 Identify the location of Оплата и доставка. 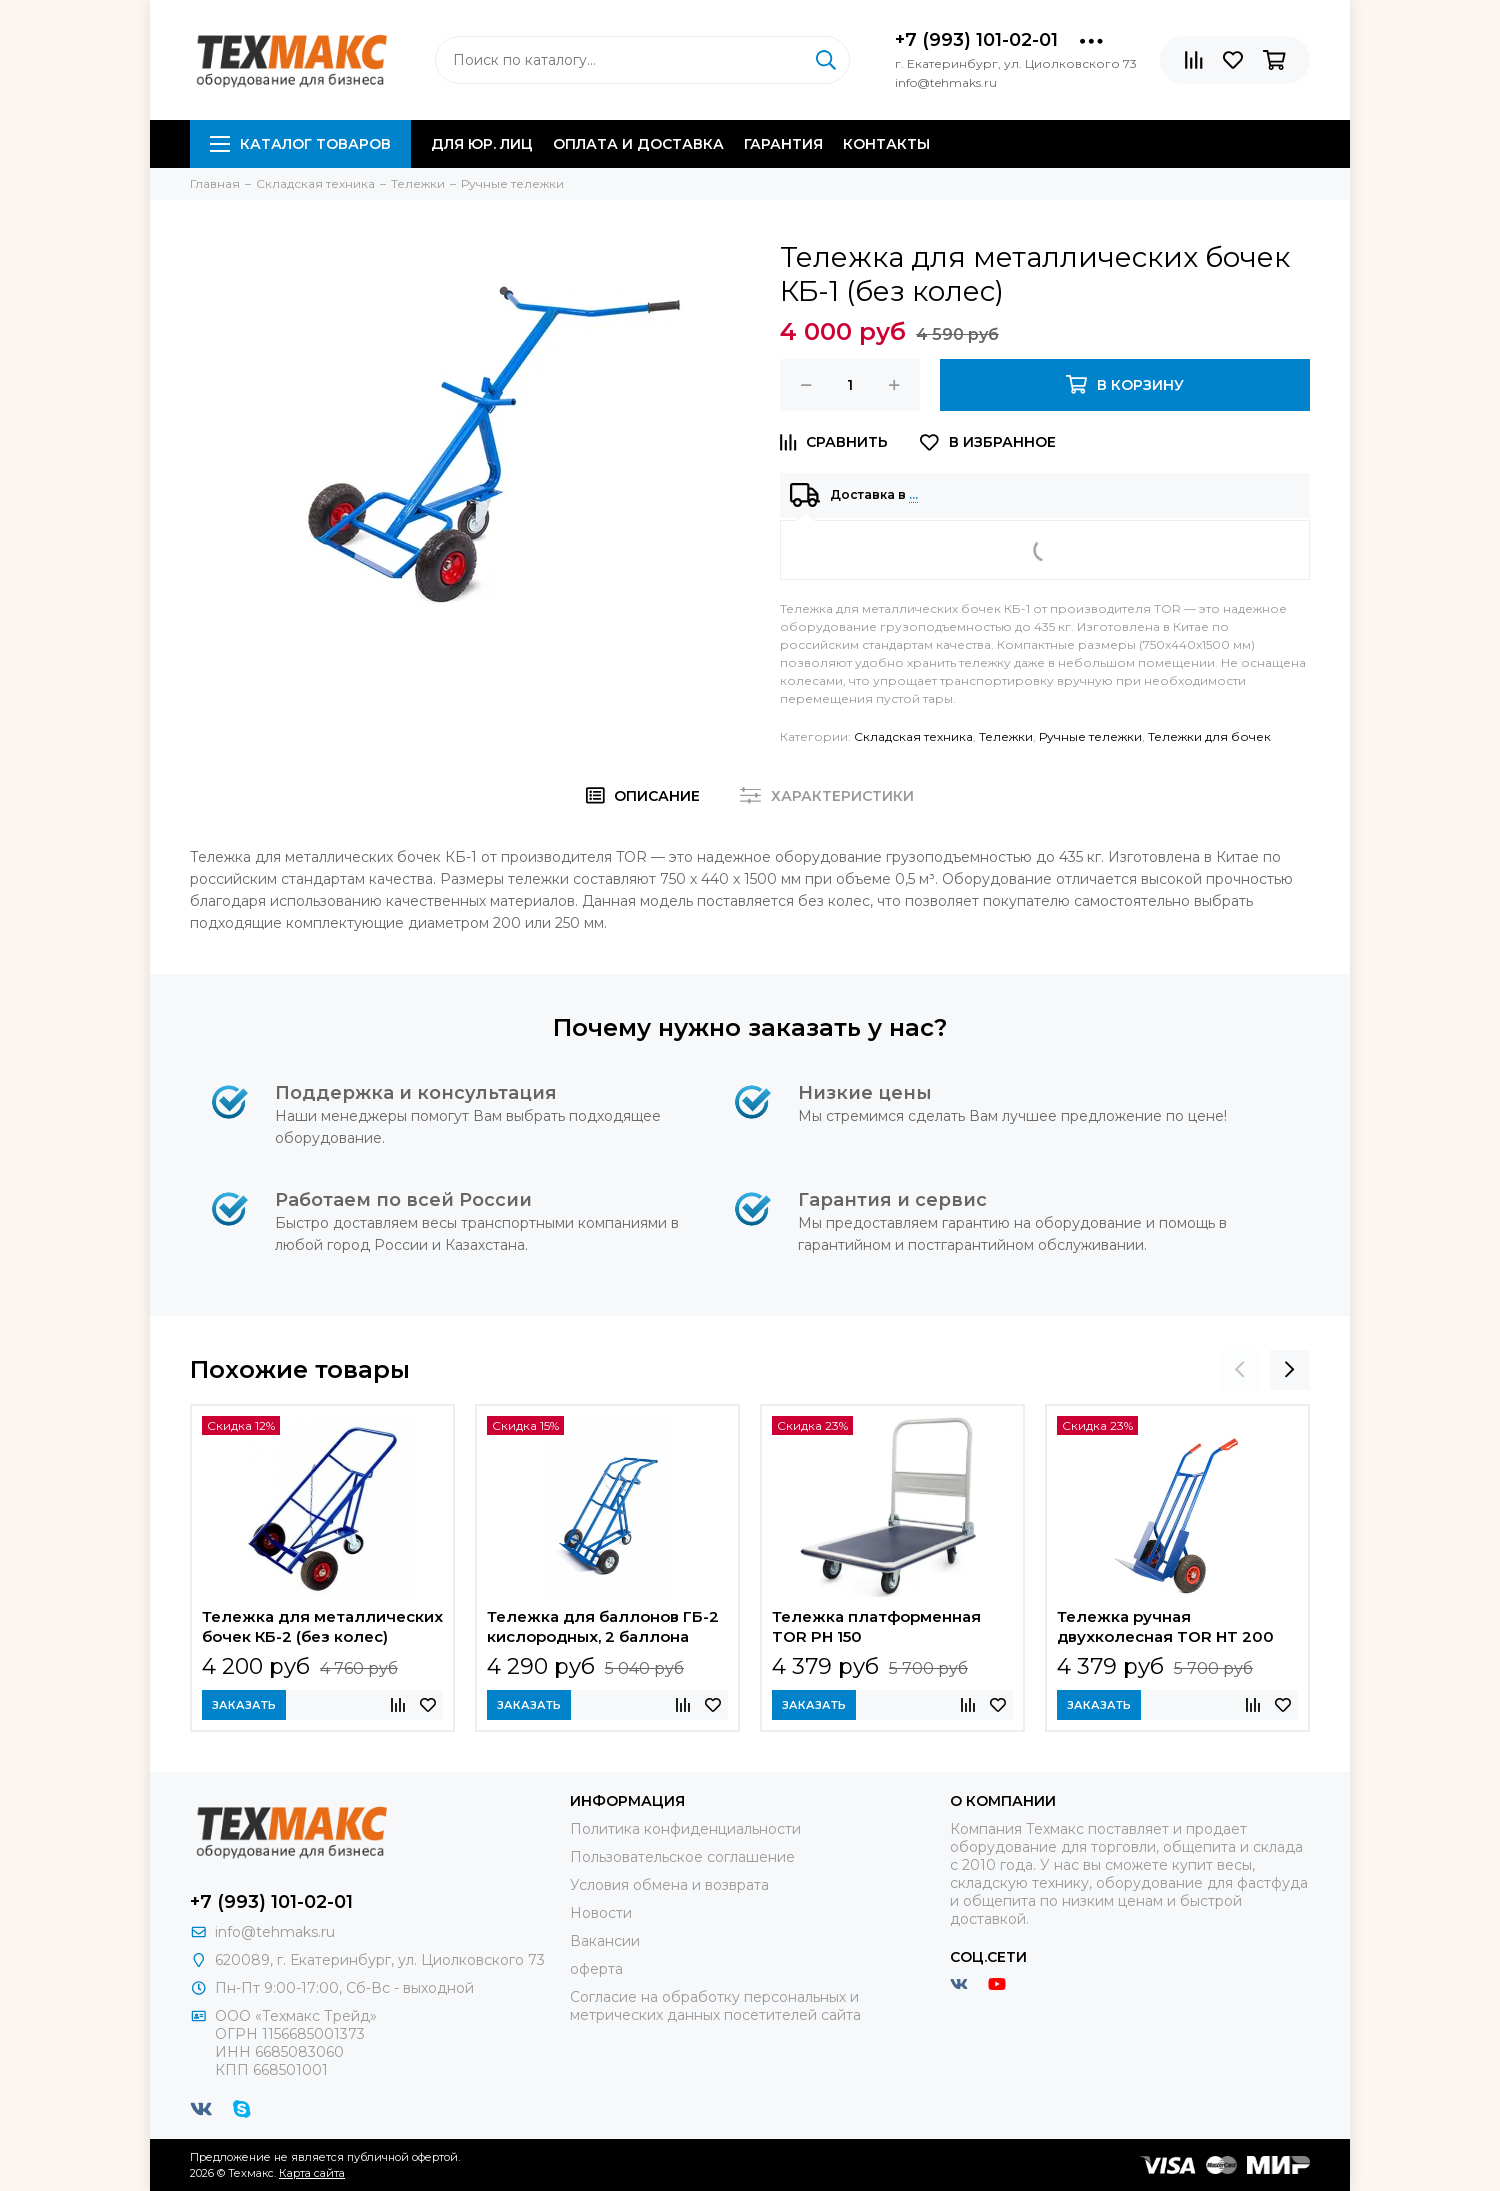
(638, 144).